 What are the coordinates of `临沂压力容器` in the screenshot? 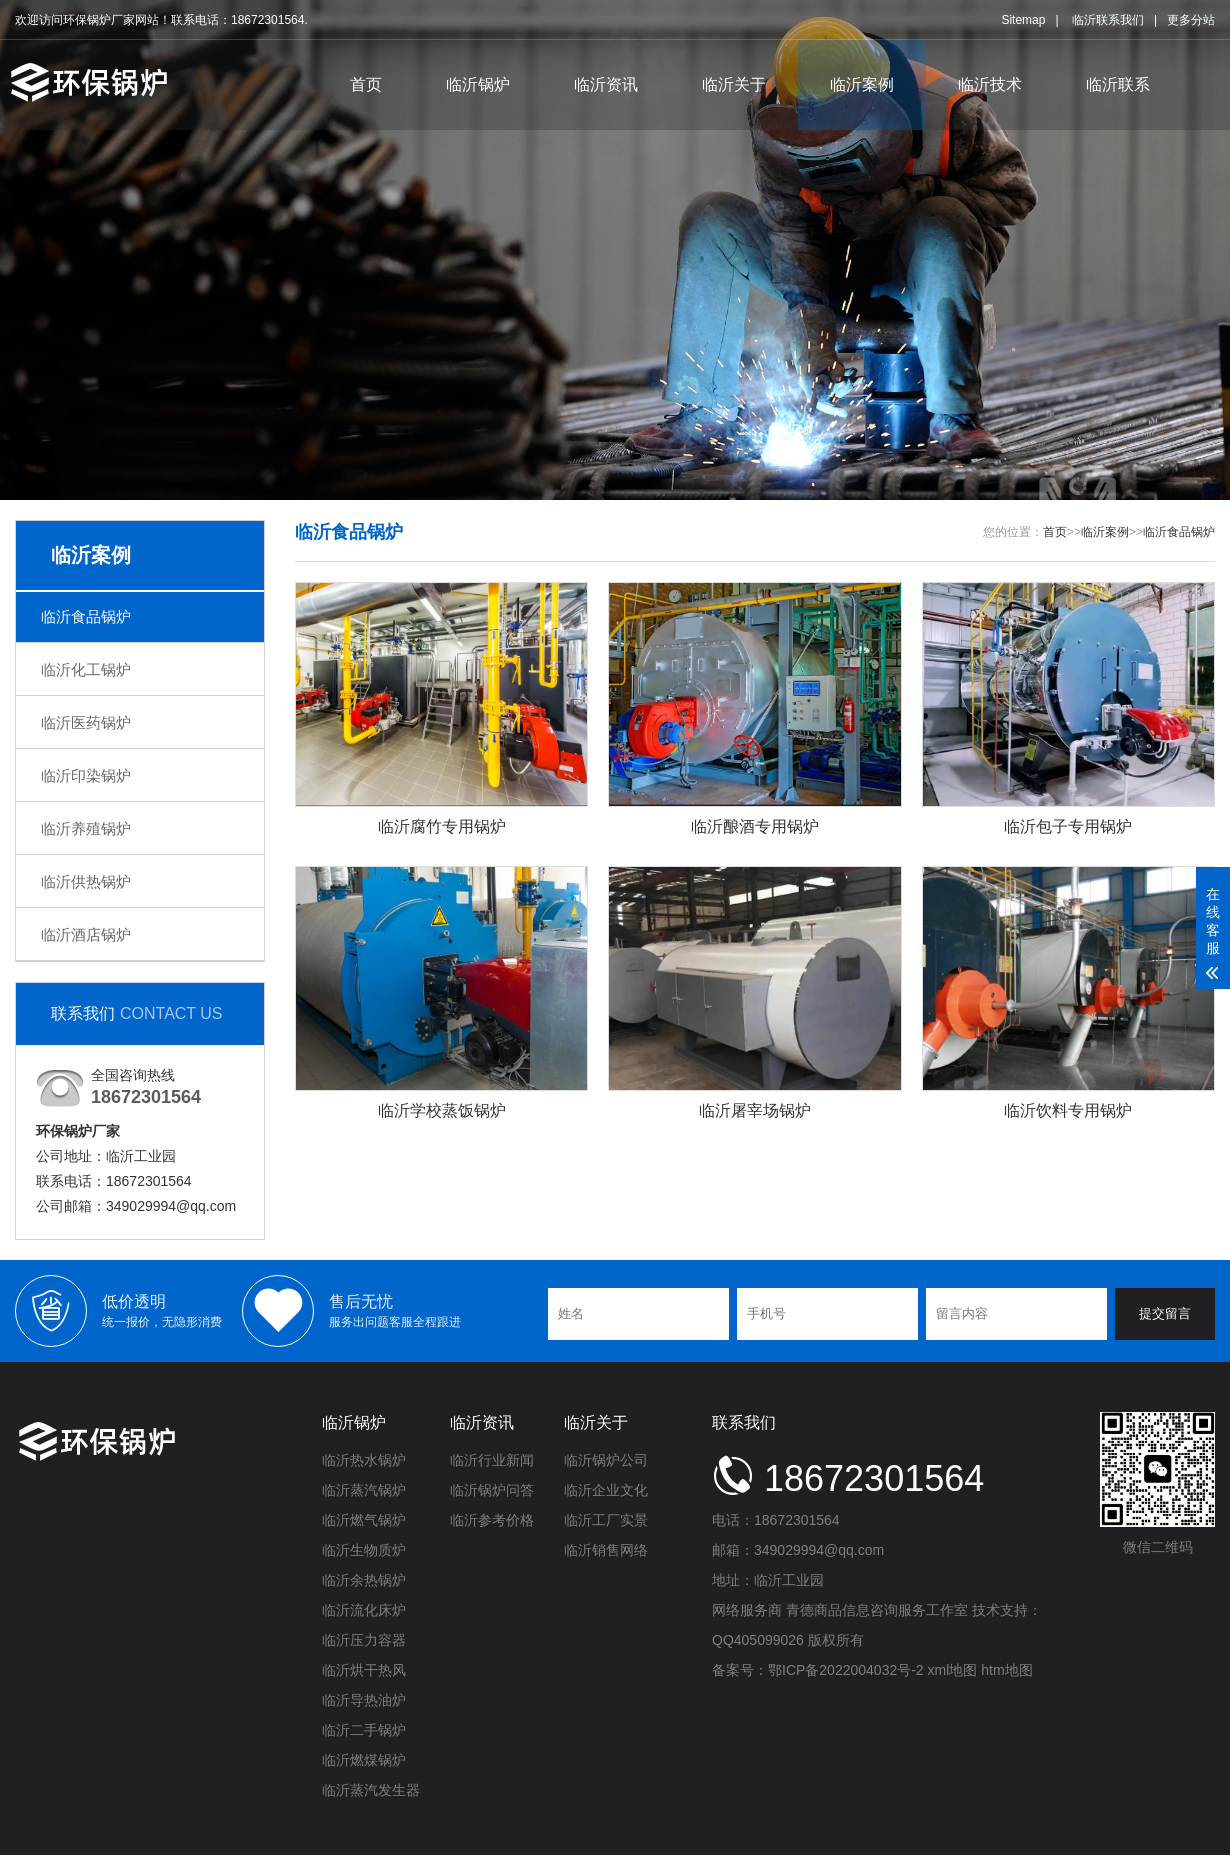 It's located at (364, 1640).